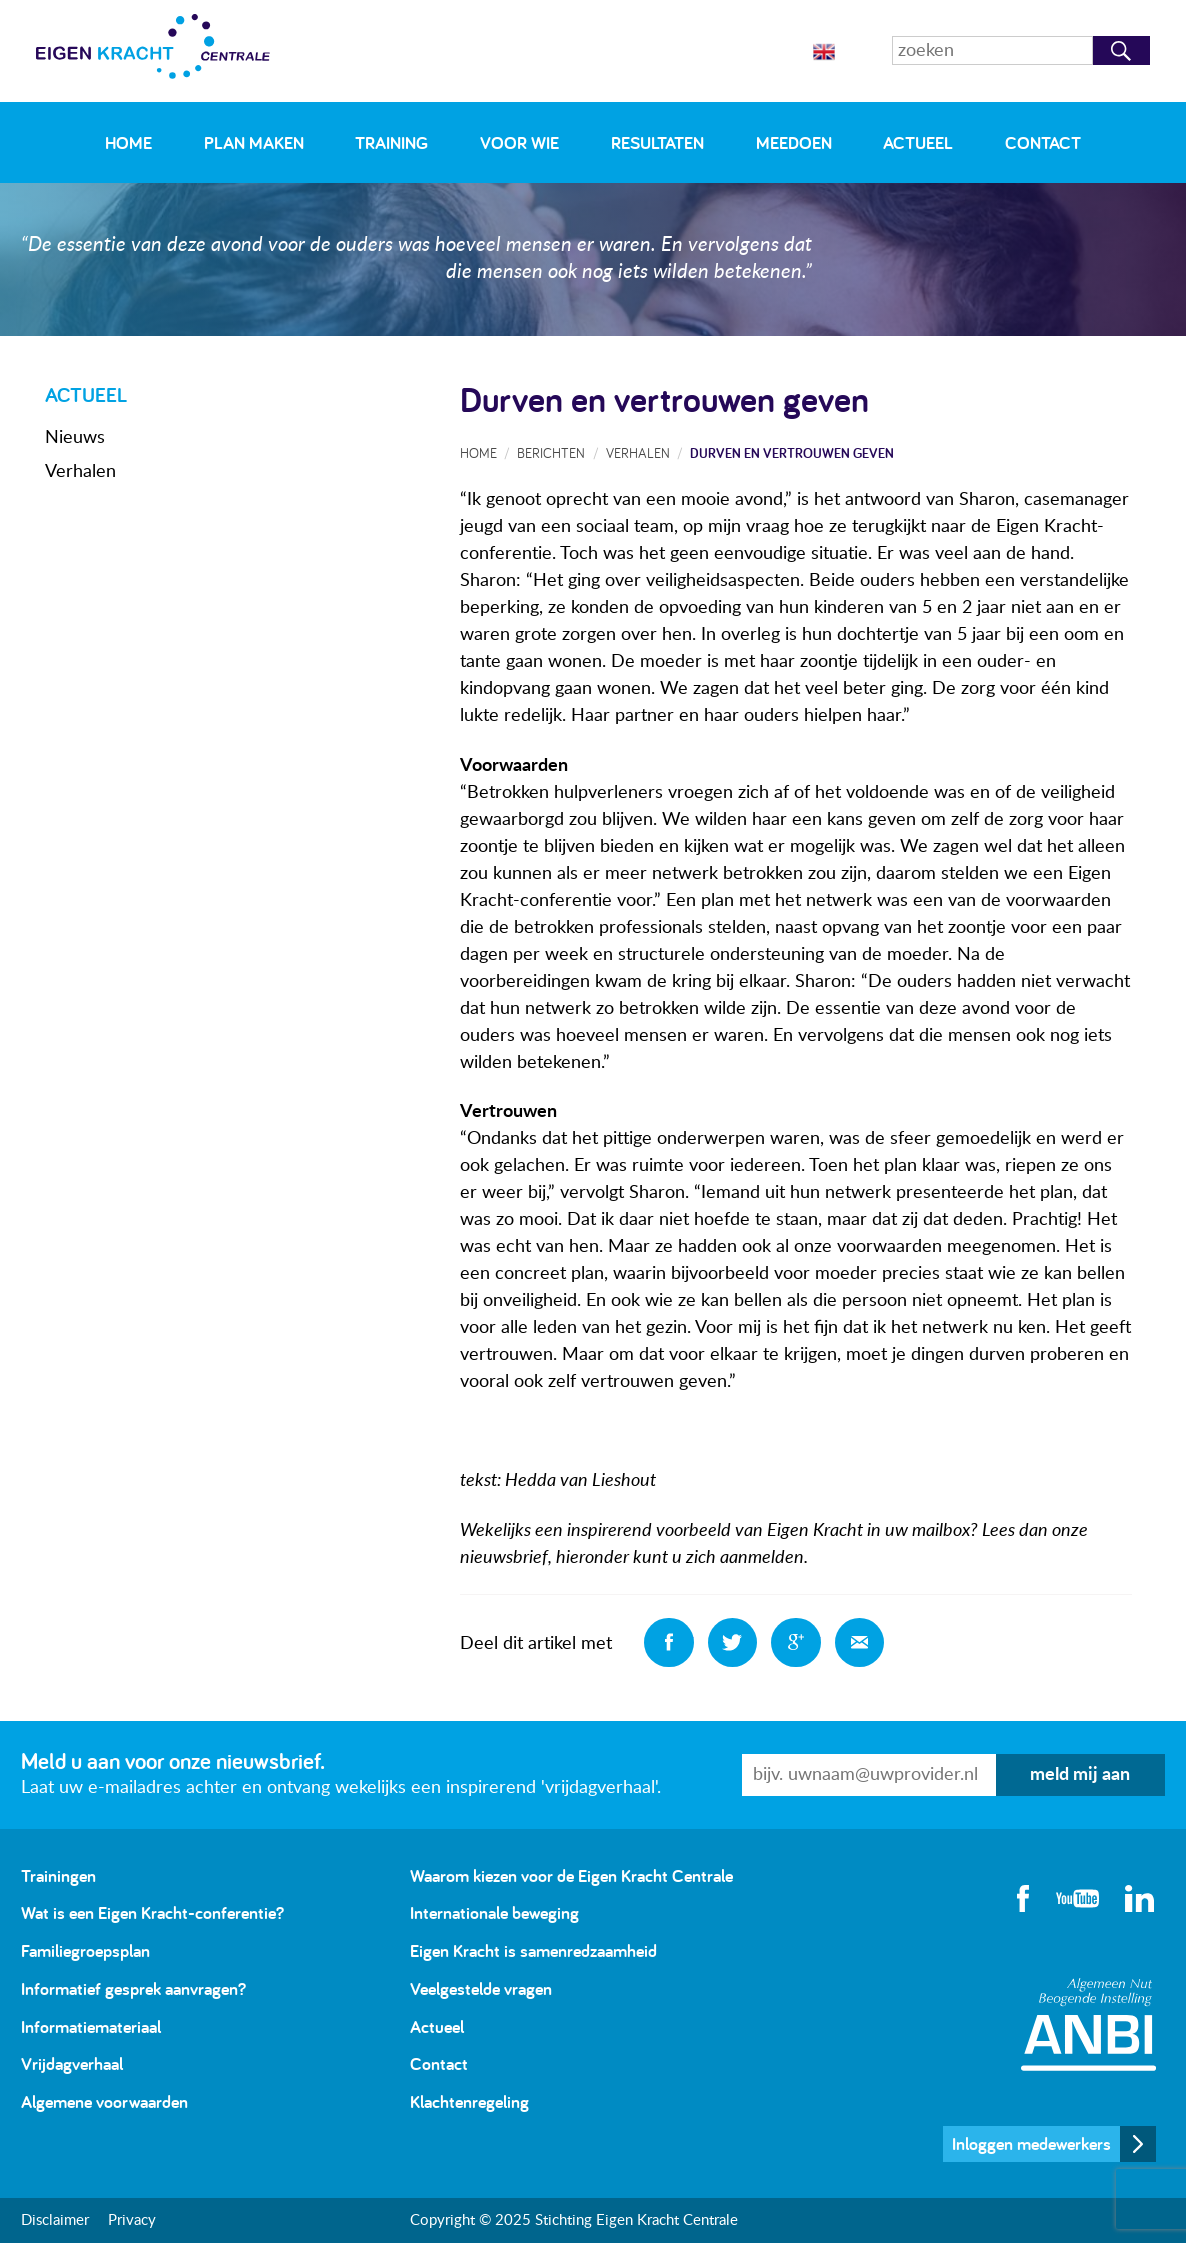 This screenshot has height=2243, width=1186. I want to click on Plan maken, so click(254, 142).